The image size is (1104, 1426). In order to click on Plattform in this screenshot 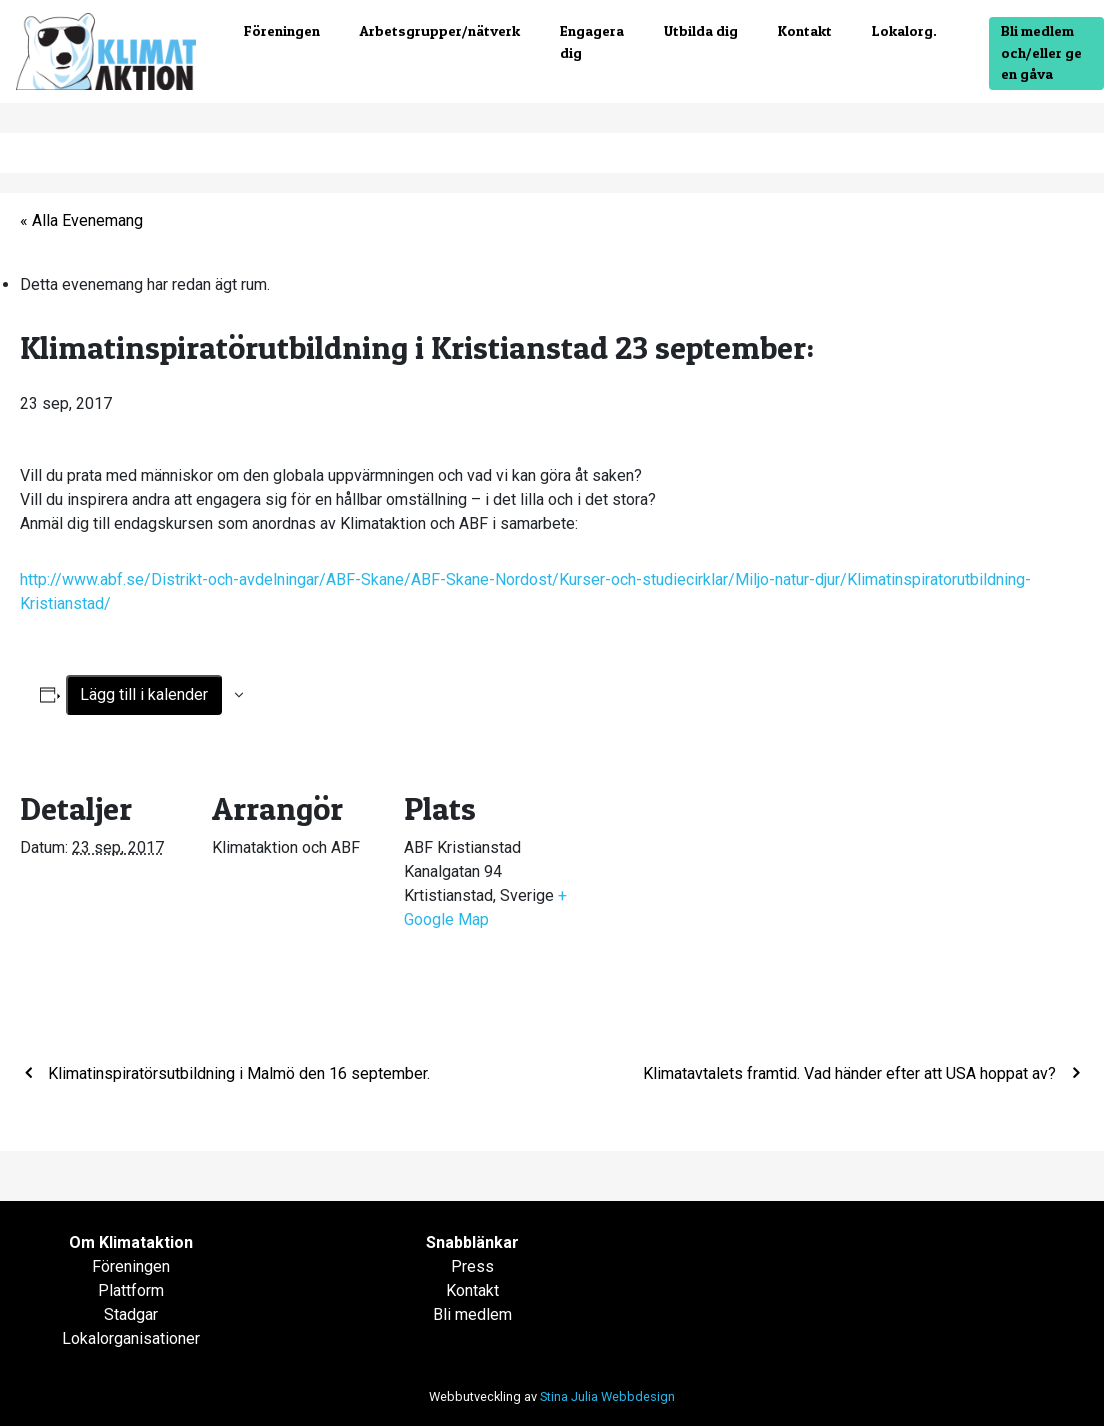, I will do `click(131, 1290)`.